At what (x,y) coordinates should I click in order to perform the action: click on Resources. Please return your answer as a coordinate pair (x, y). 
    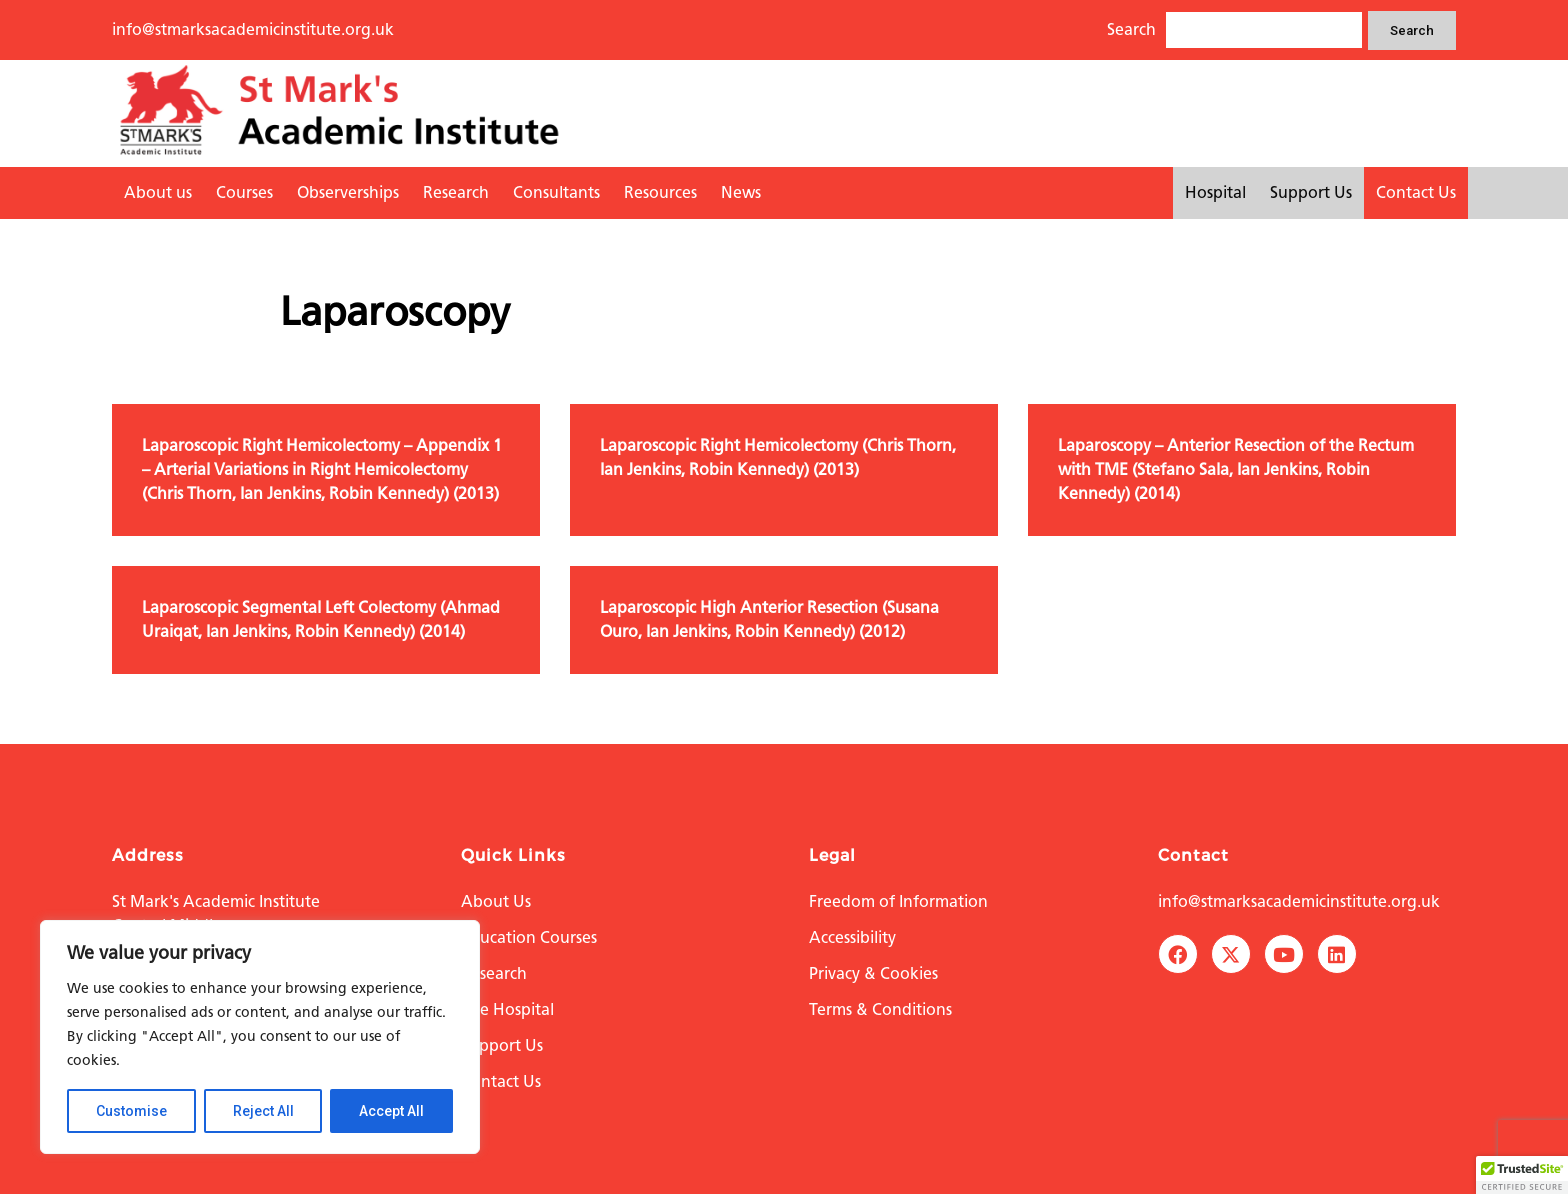
    Looking at the image, I should click on (660, 192).